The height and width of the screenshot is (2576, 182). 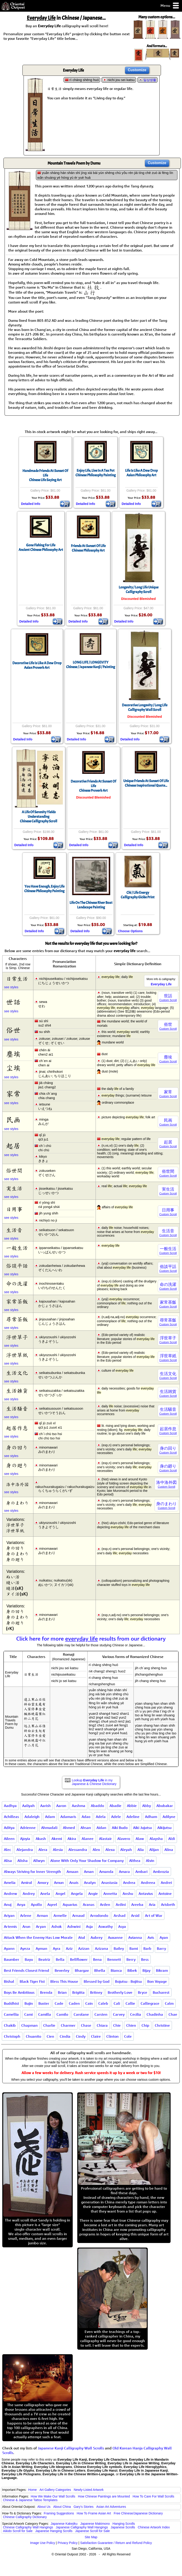 I want to click on Brigitta, so click(x=78, y=1992).